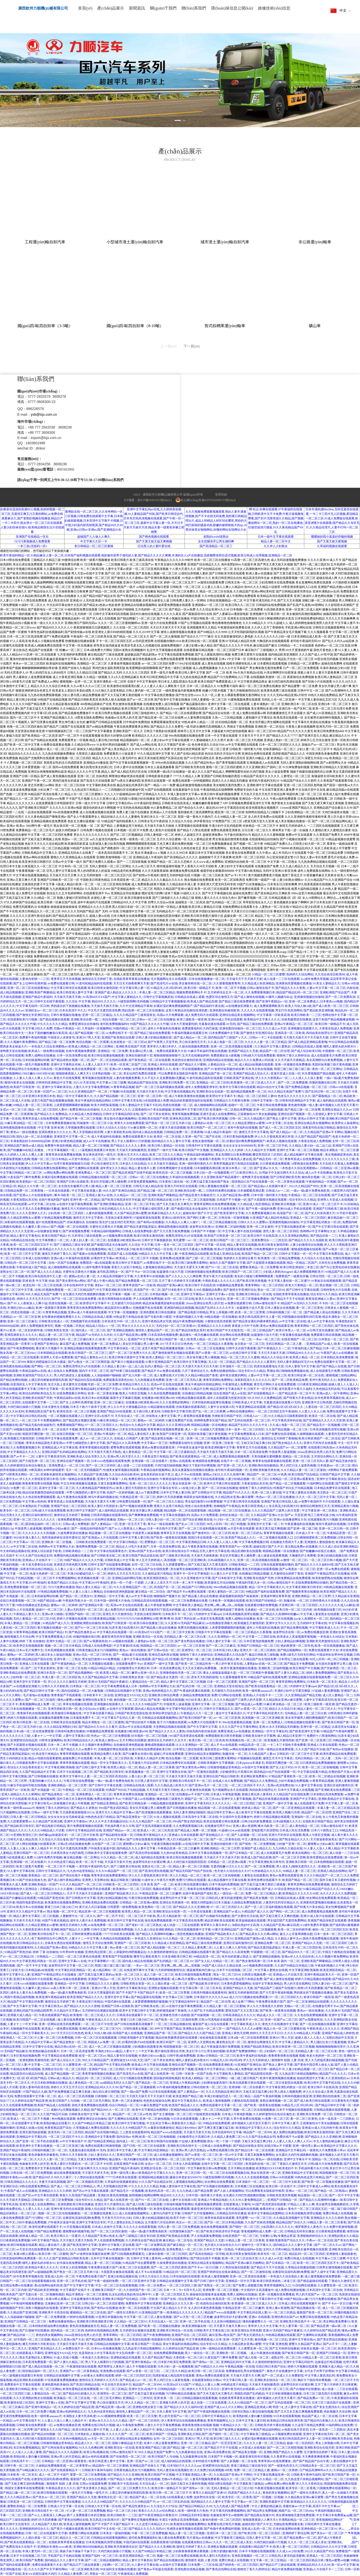 This screenshot has width=360, height=2576. Describe the element at coordinates (31, 1853) in the screenshot. I see `亚洲日韩国产一区二区三区` at that location.